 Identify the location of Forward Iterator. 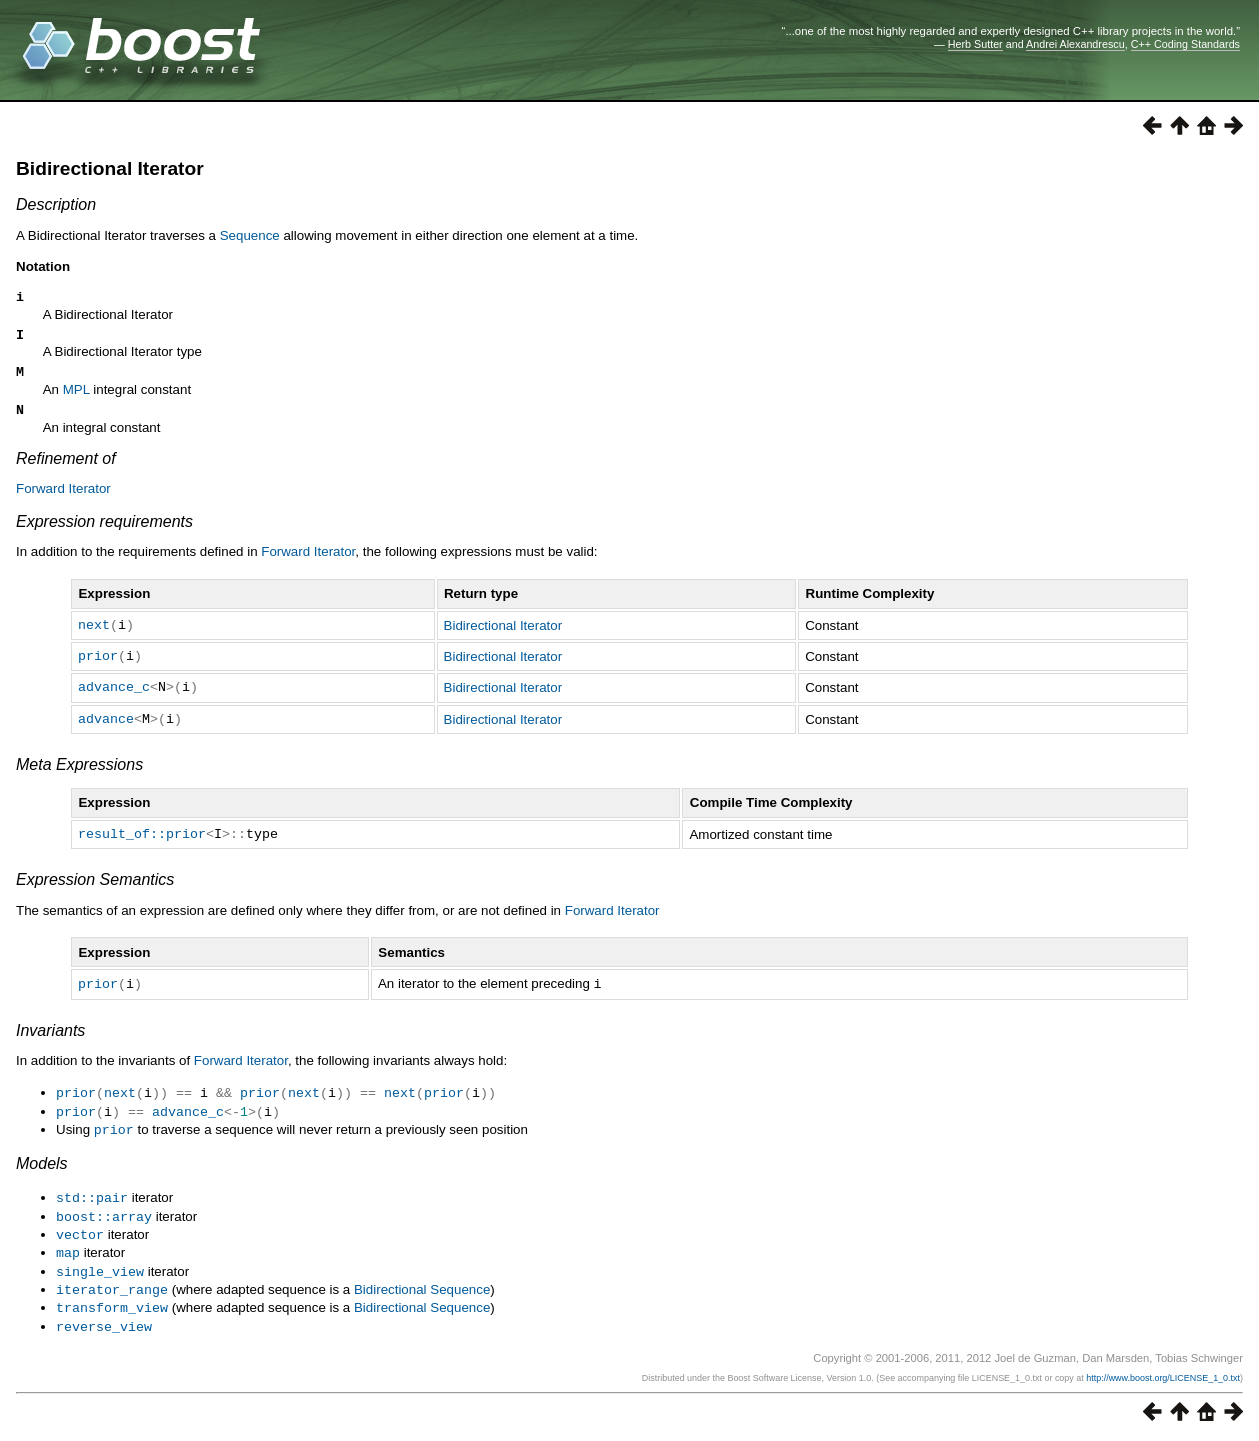
(63, 500).